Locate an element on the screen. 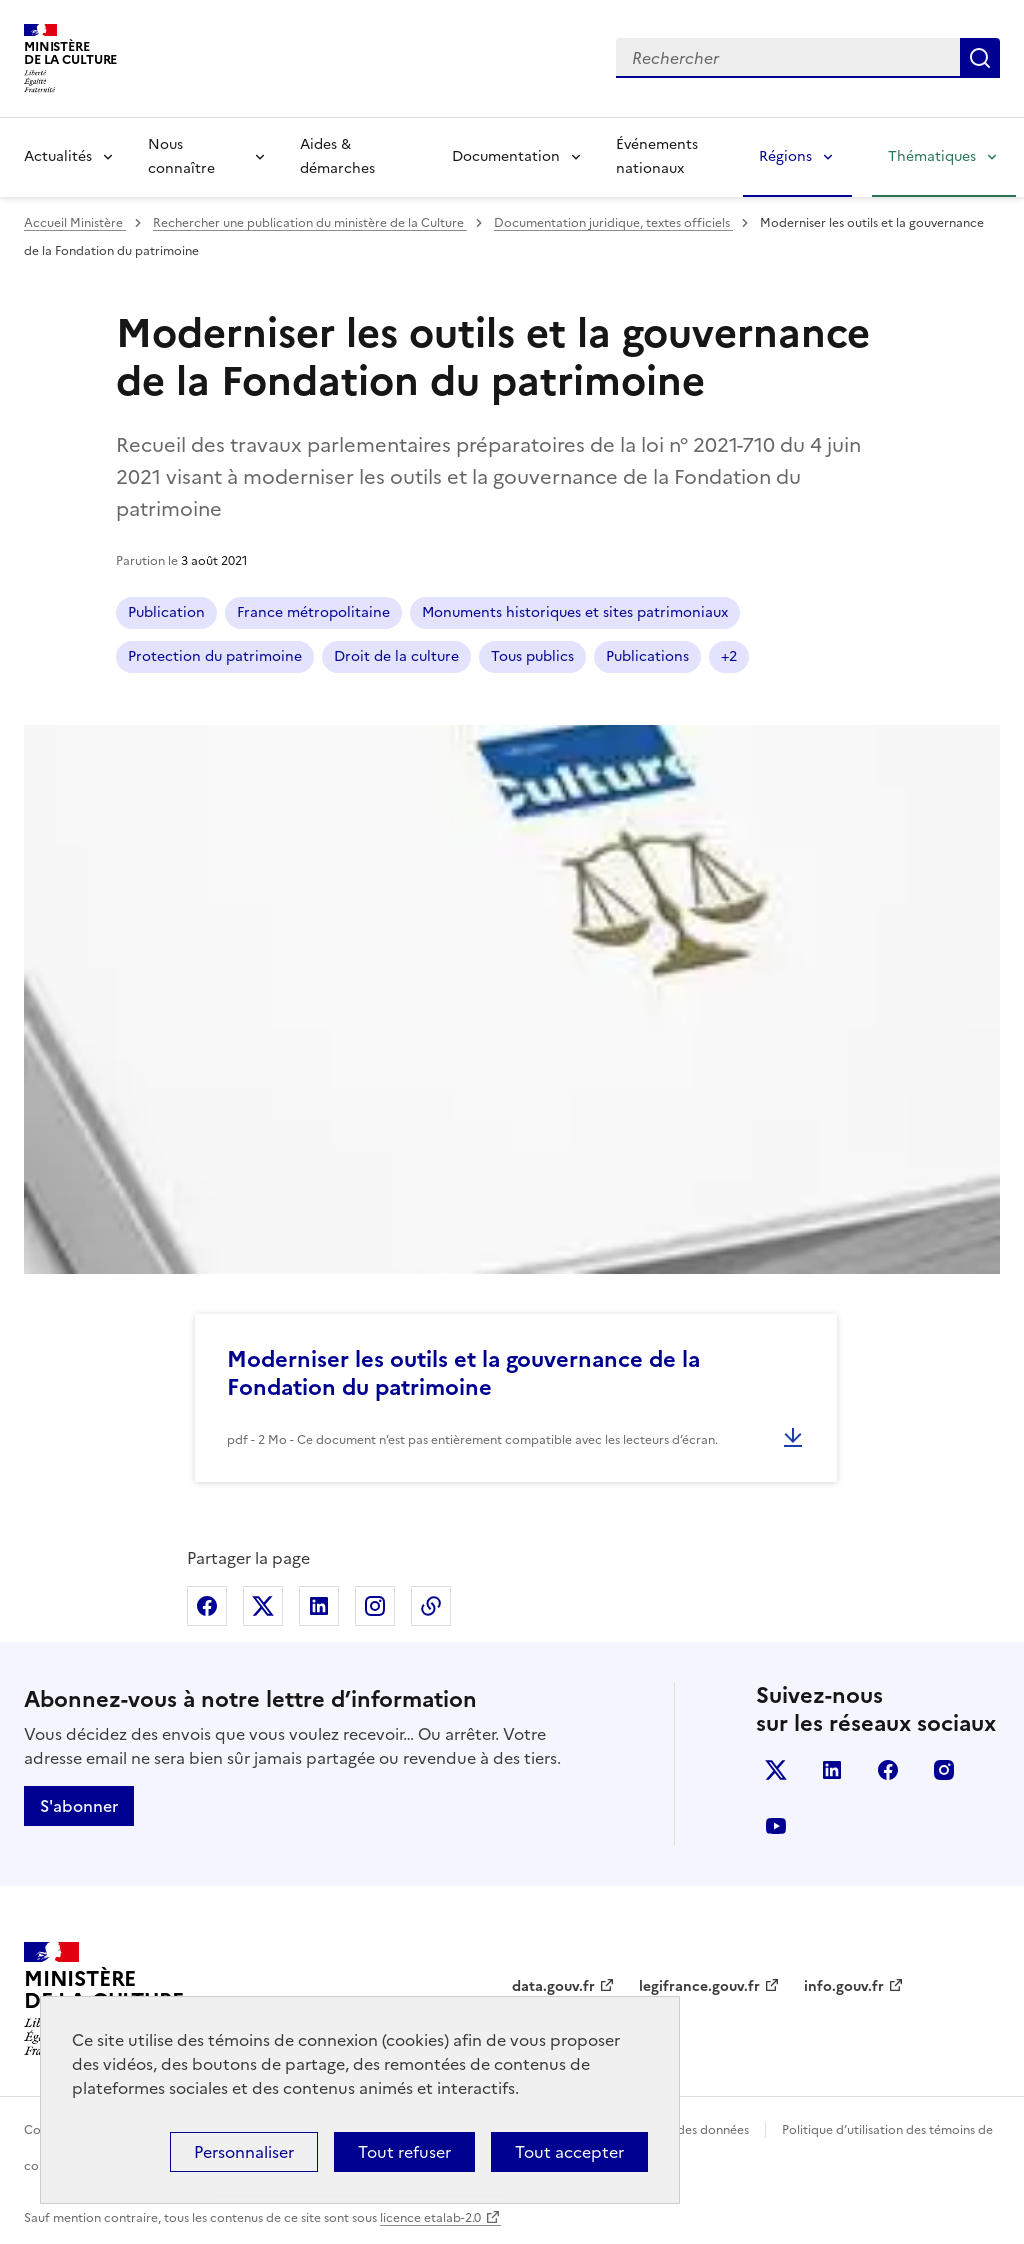 This screenshot has width=1024, height=2244. Tout accepter [Cookies : Tout accepter] is located at coordinates (569, 2152).